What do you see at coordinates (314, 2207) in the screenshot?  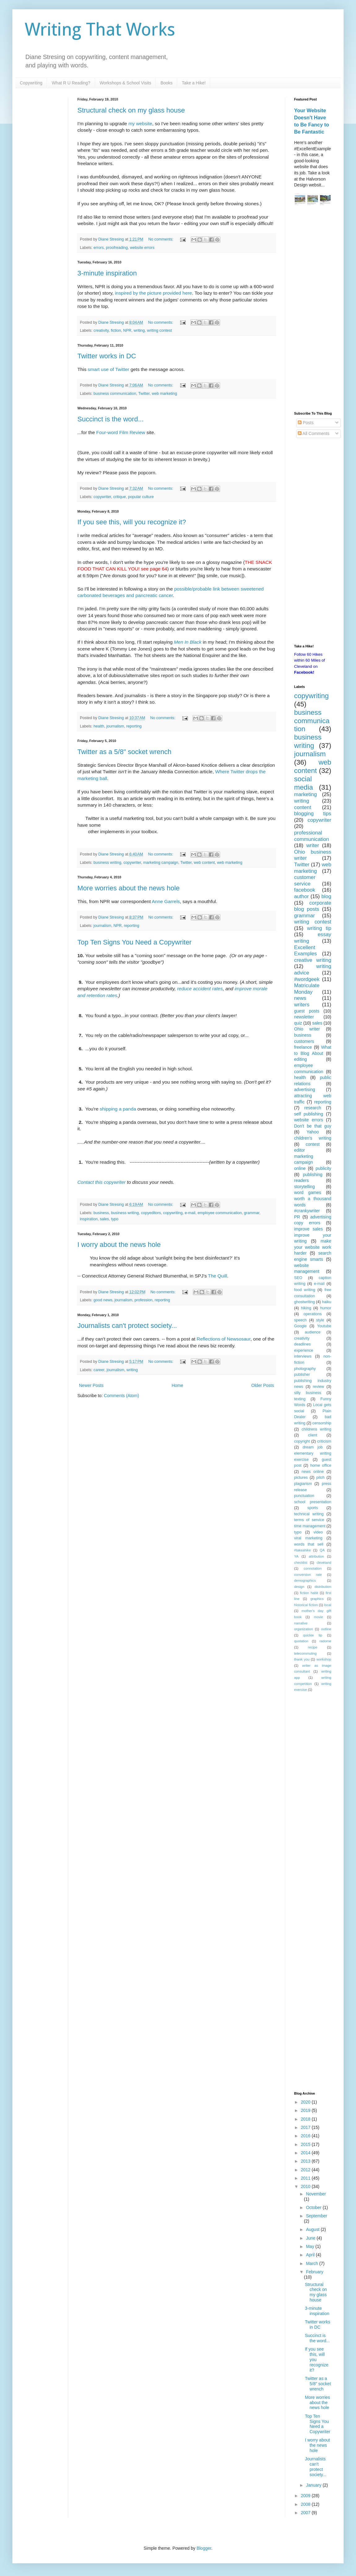 I see `October` at bounding box center [314, 2207].